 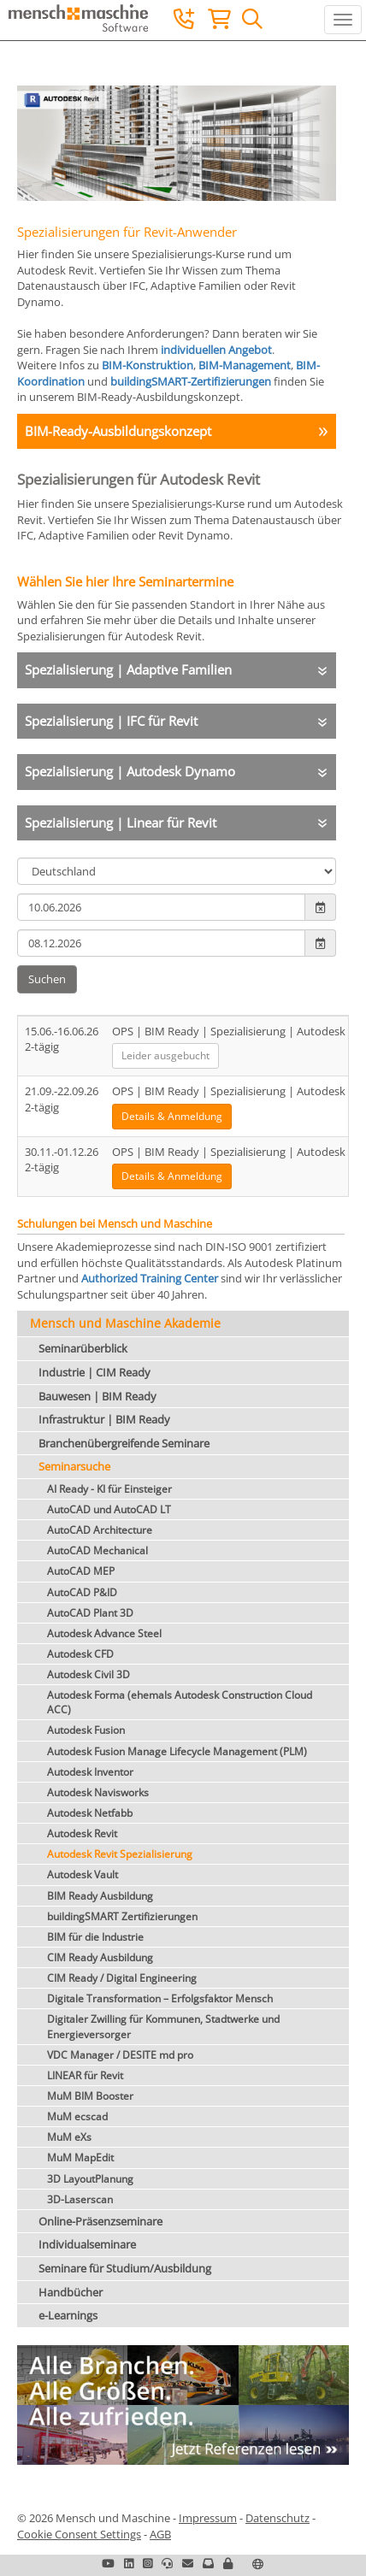 What do you see at coordinates (97, 1396) in the screenshot?
I see `Bauwesen | BIM Ready` at bounding box center [97, 1396].